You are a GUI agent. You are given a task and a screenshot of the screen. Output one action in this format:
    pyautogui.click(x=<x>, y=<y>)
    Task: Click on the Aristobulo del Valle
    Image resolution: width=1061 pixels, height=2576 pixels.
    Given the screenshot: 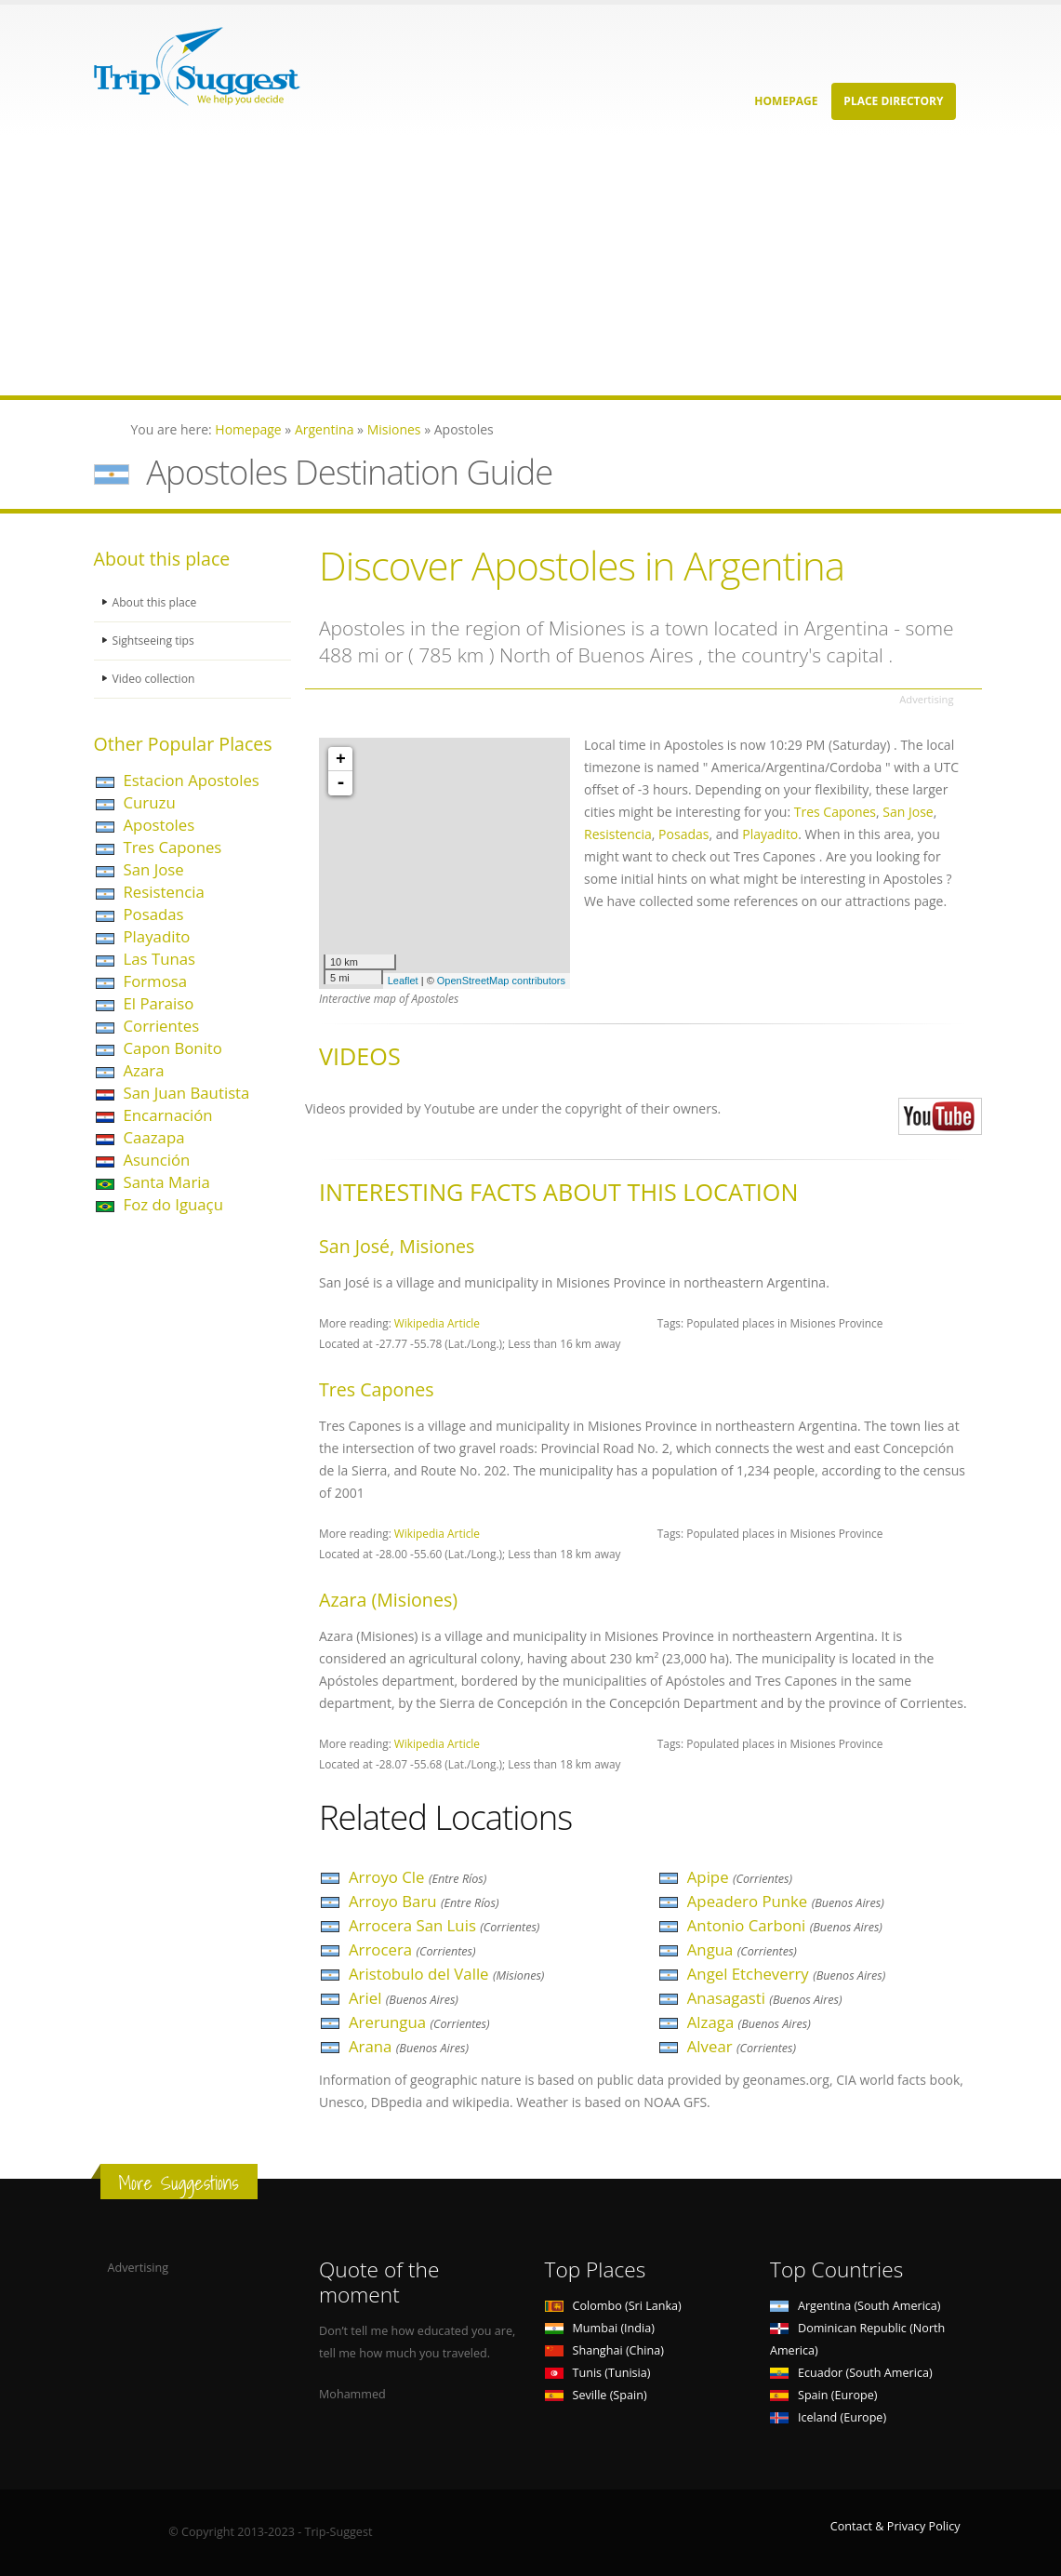 What is the action you would take?
    pyautogui.click(x=446, y=1973)
    